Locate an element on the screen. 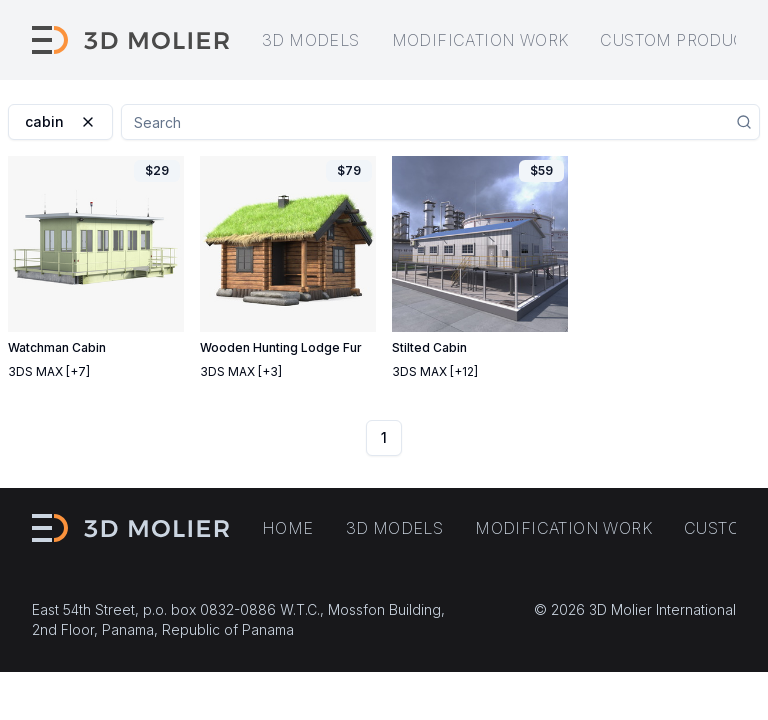 This screenshot has width=768, height=720. 3D models is located at coordinates (311, 40).